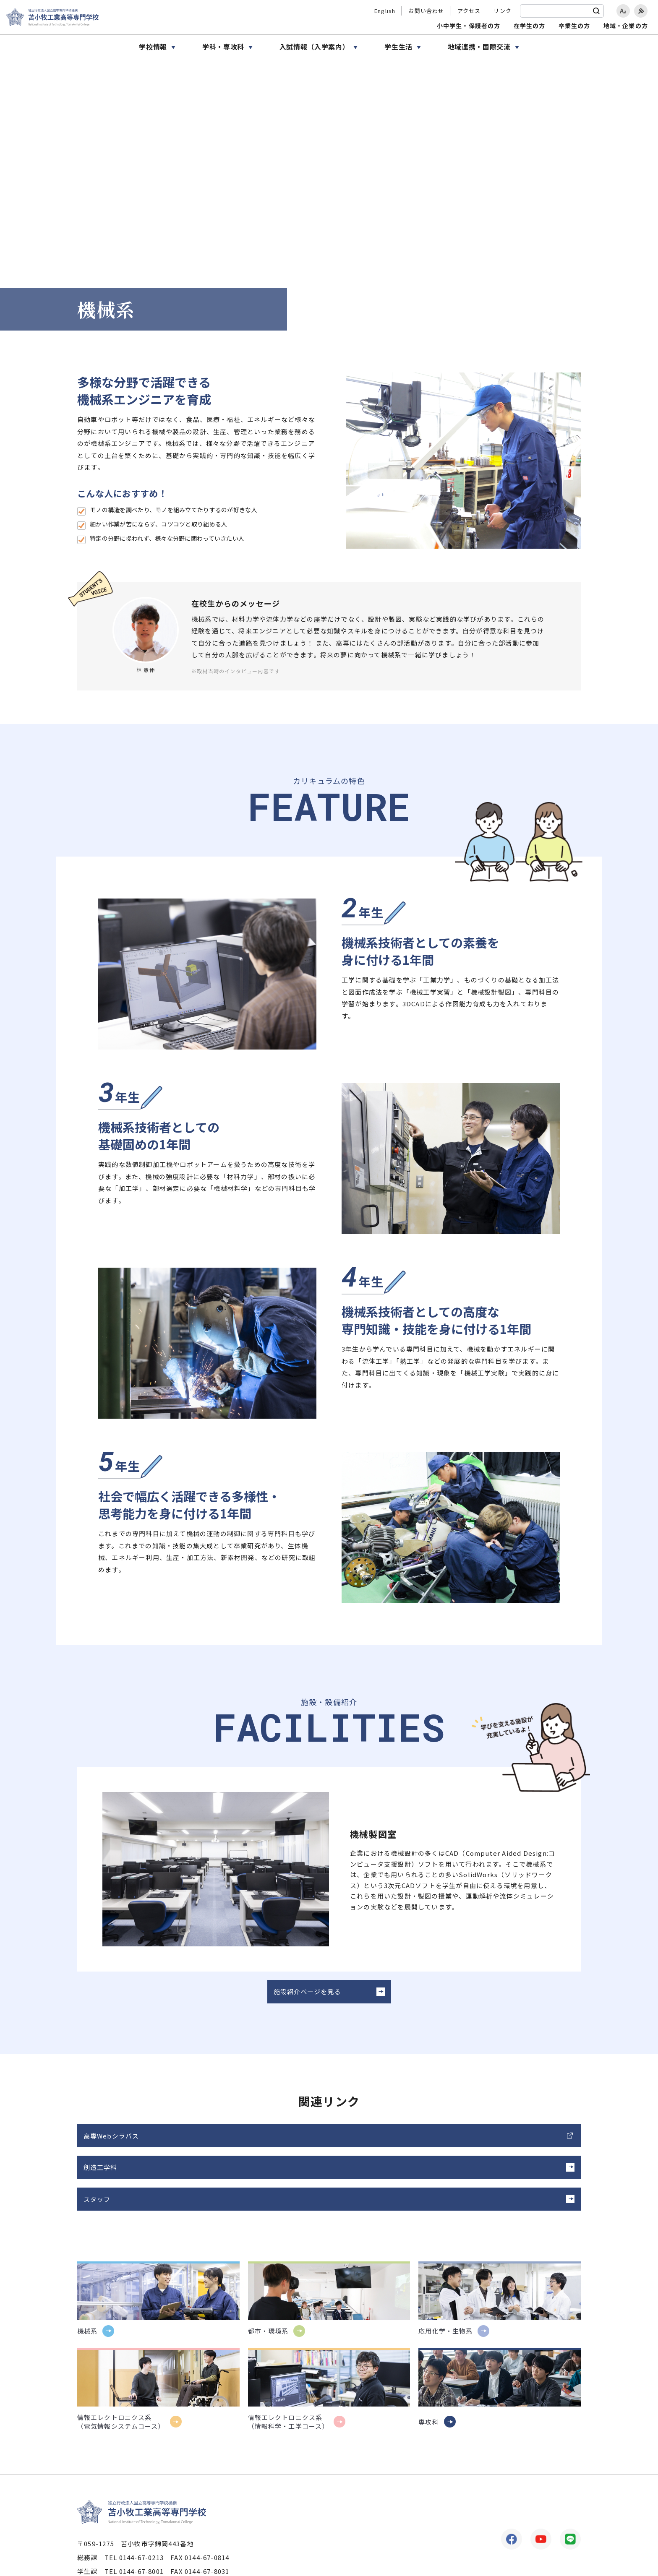 The width and height of the screenshot is (658, 2576). I want to click on 高専Webシラバス, so click(111, 2144).